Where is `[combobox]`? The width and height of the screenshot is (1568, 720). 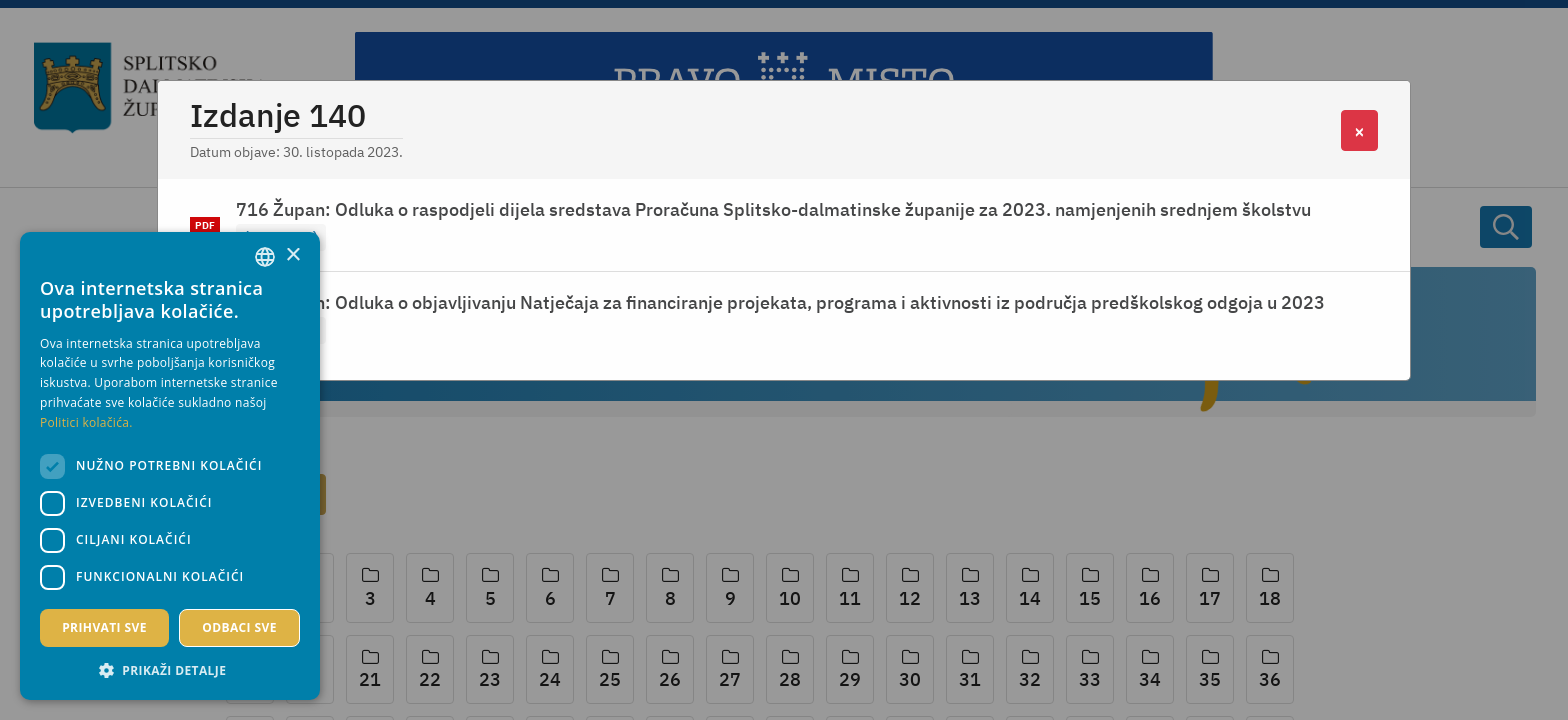
[combobox] is located at coordinates (265, 257).